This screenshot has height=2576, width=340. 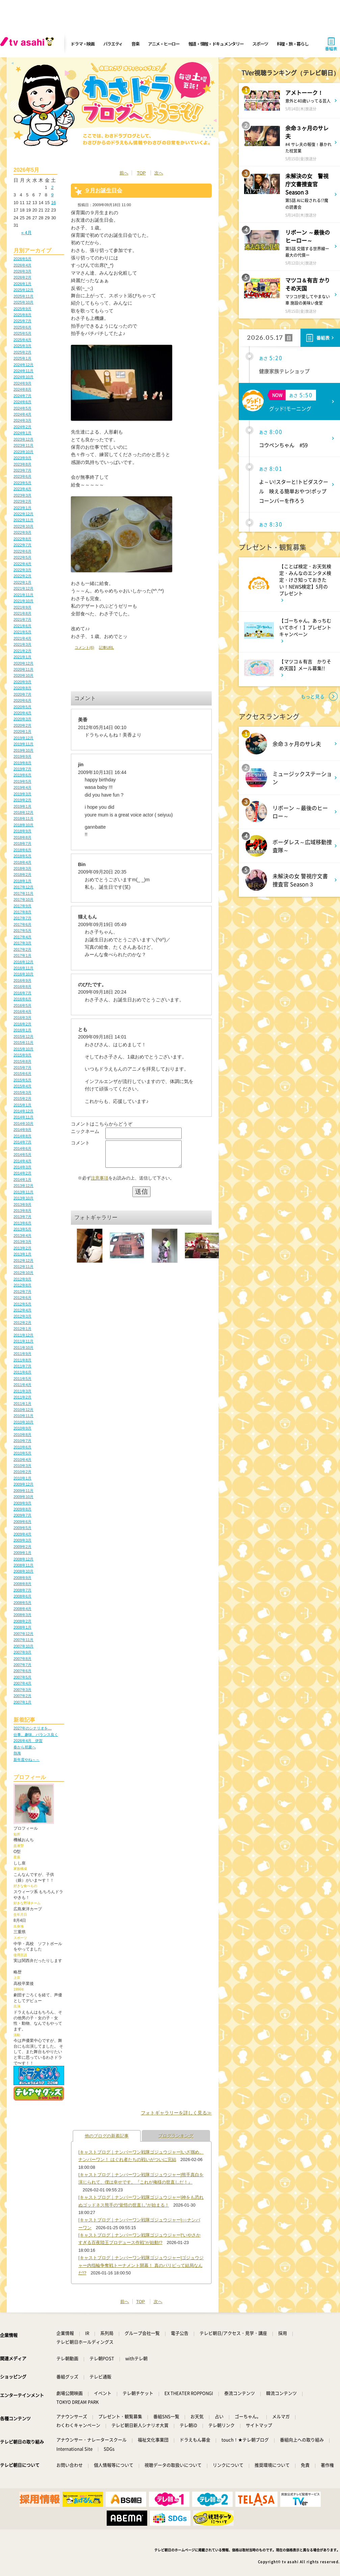 What do you see at coordinates (106, 647) in the screenshot?
I see `記事URL` at bounding box center [106, 647].